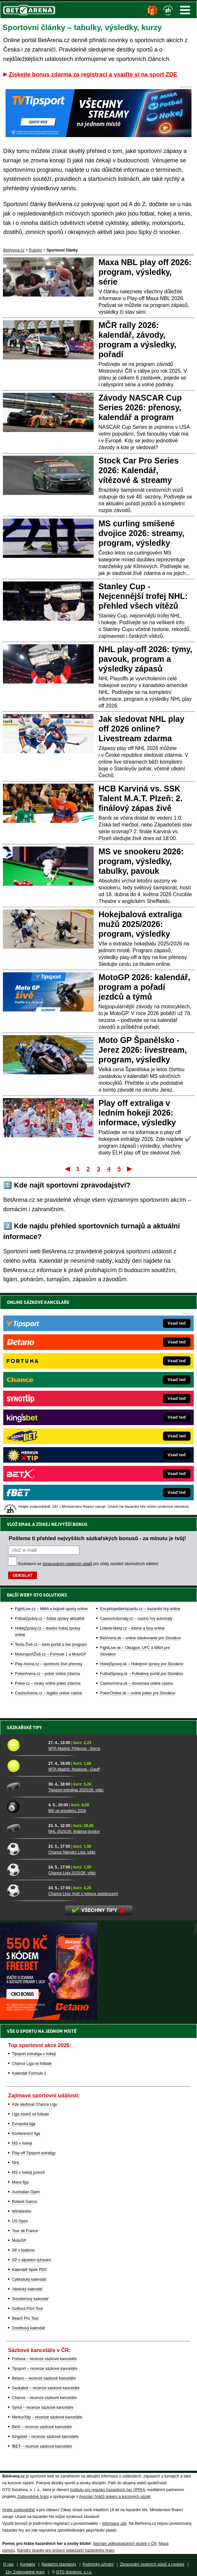 This screenshot has height=2576, width=197. Describe the element at coordinates (47, 2417) in the screenshot. I see `MerkurXtip – recenze sázkové kanceláře` at that location.